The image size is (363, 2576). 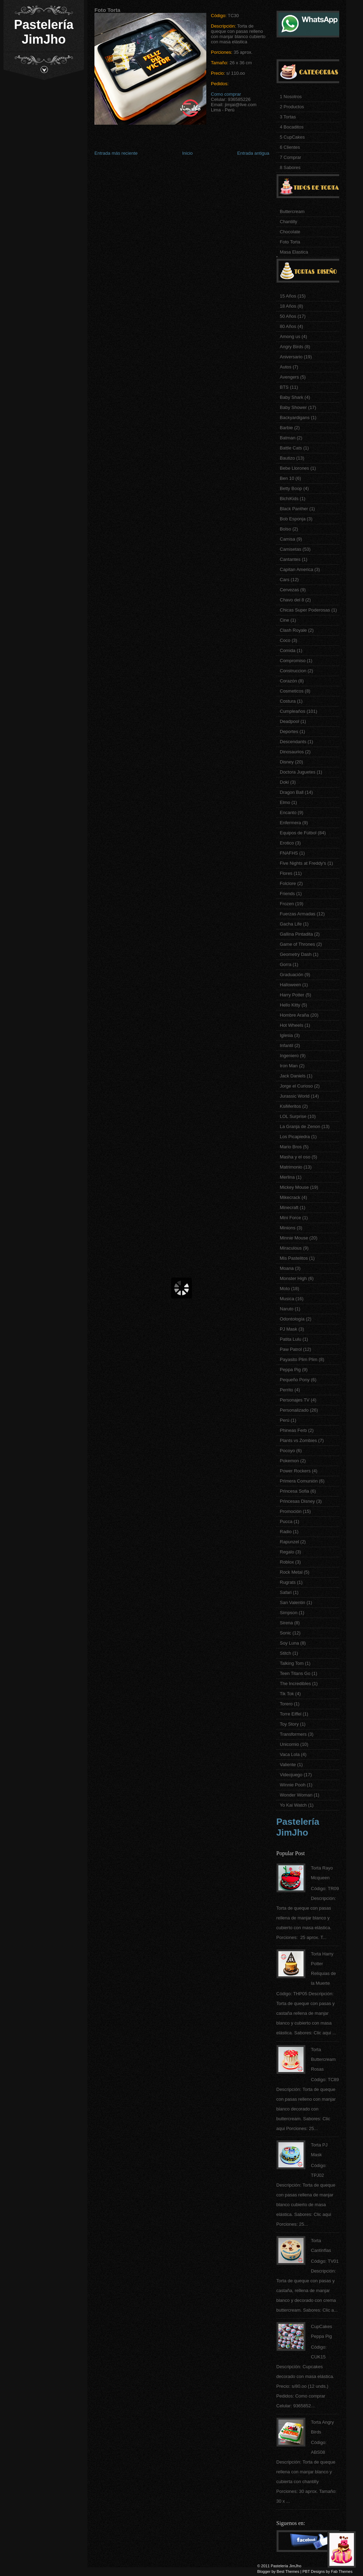 What do you see at coordinates (288, 812) in the screenshot?
I see `Encanto` at bounding box center [288, 812].